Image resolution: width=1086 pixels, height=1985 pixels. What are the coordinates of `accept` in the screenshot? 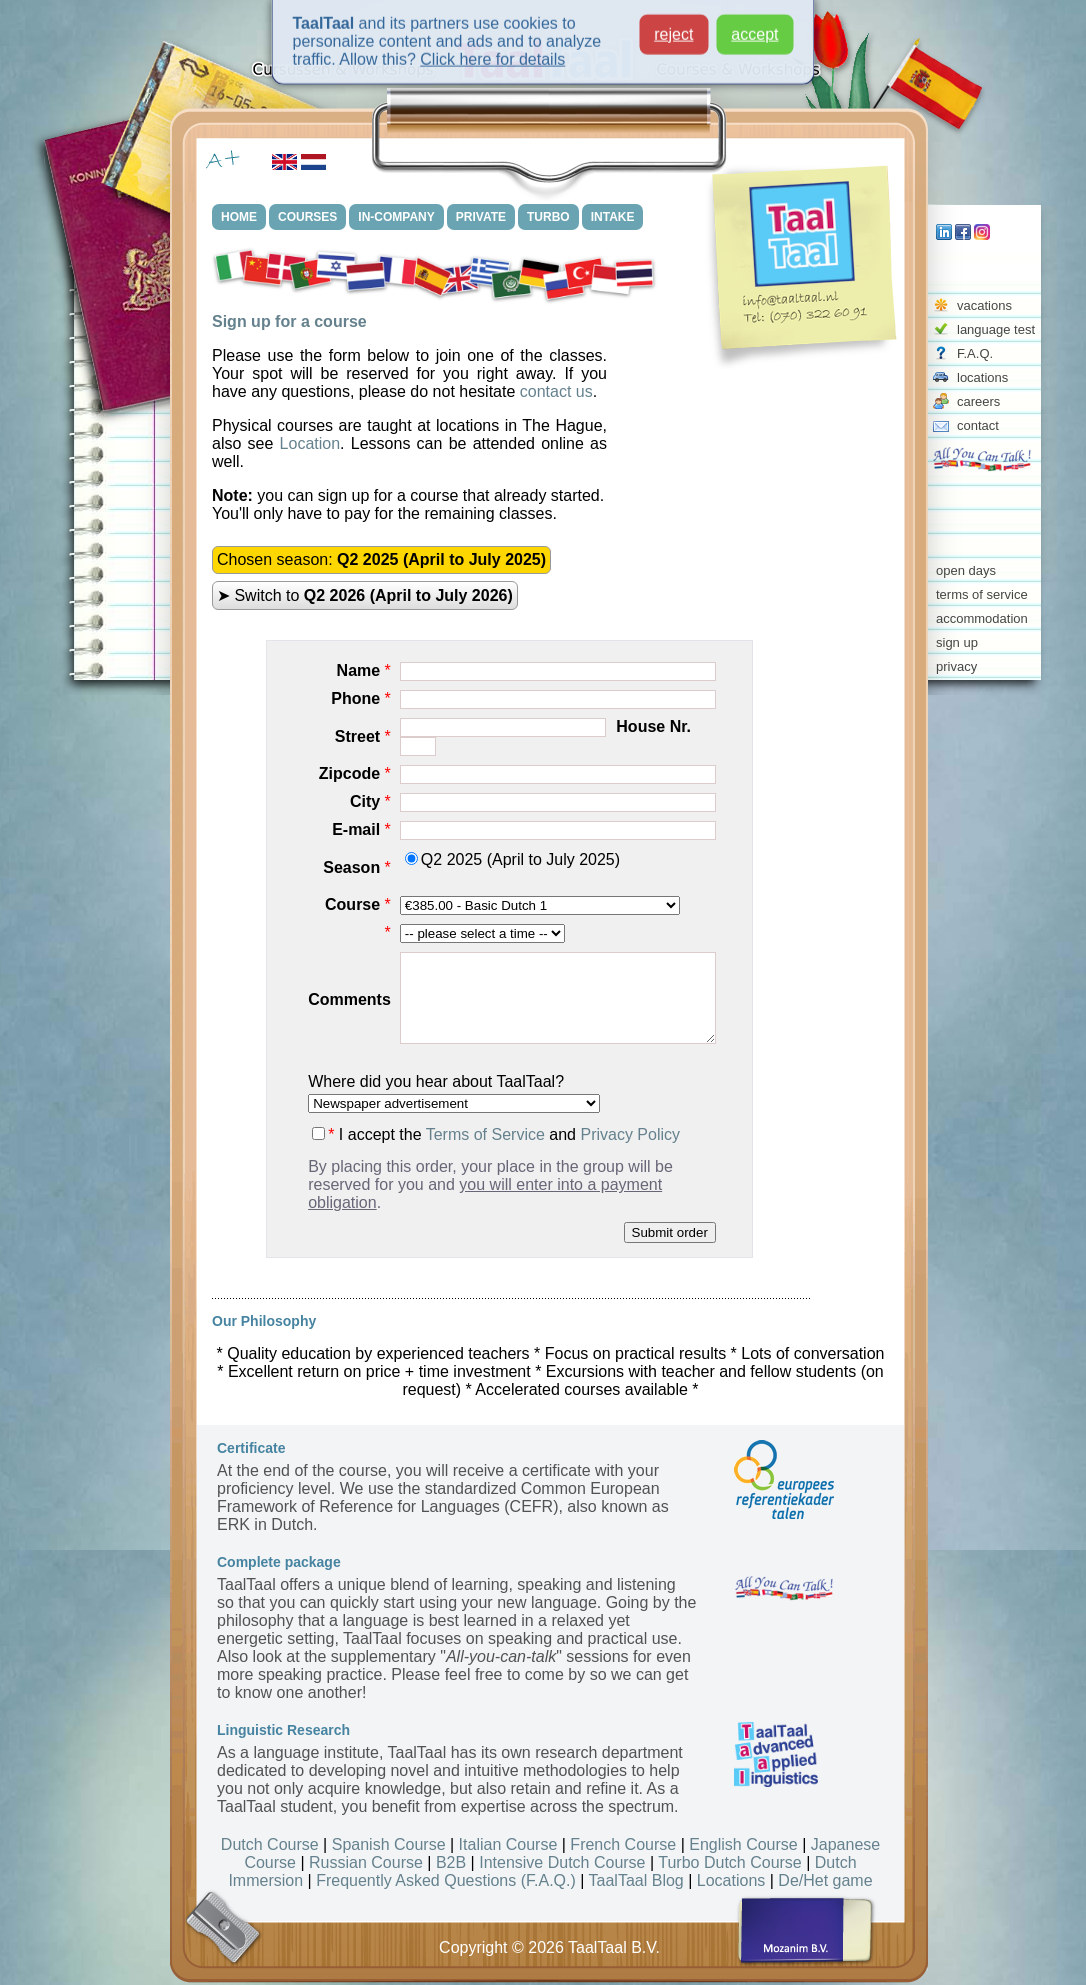 It's located at (754, 25).